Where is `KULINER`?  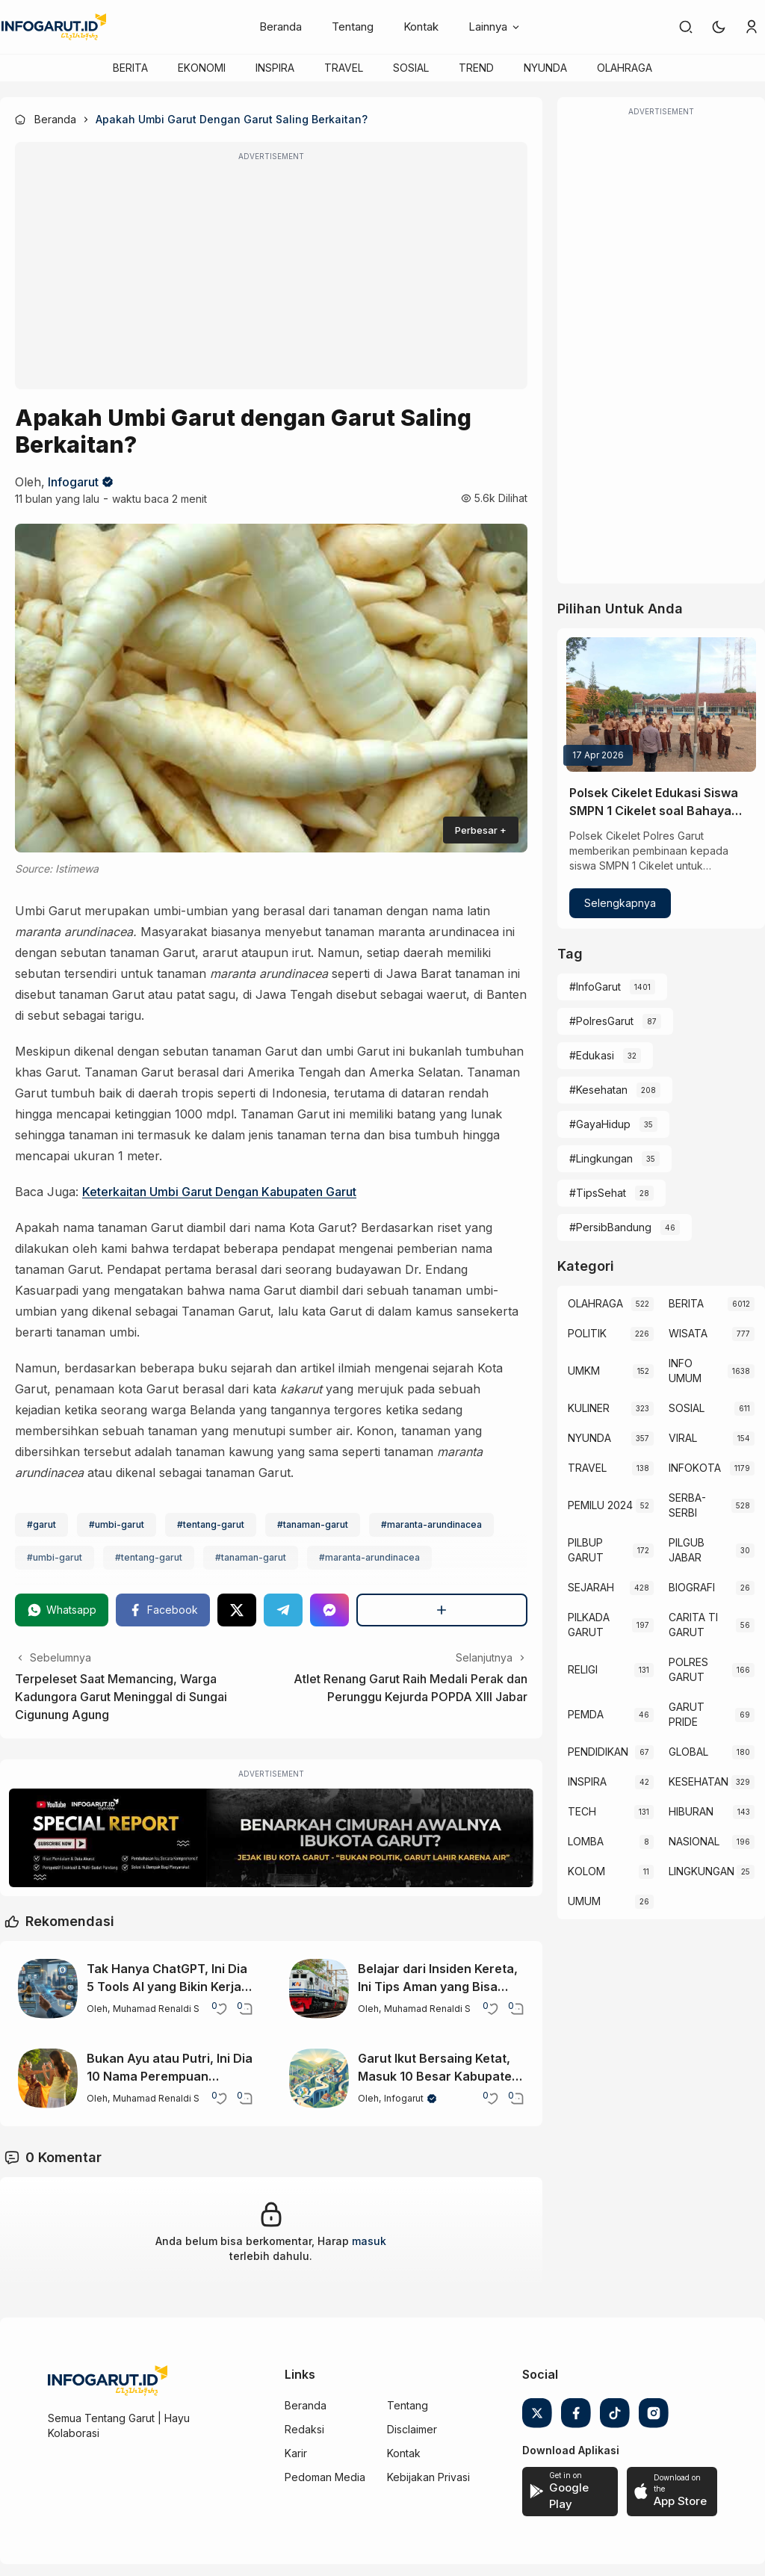 KULINER is located at coordinates (589, 1408).